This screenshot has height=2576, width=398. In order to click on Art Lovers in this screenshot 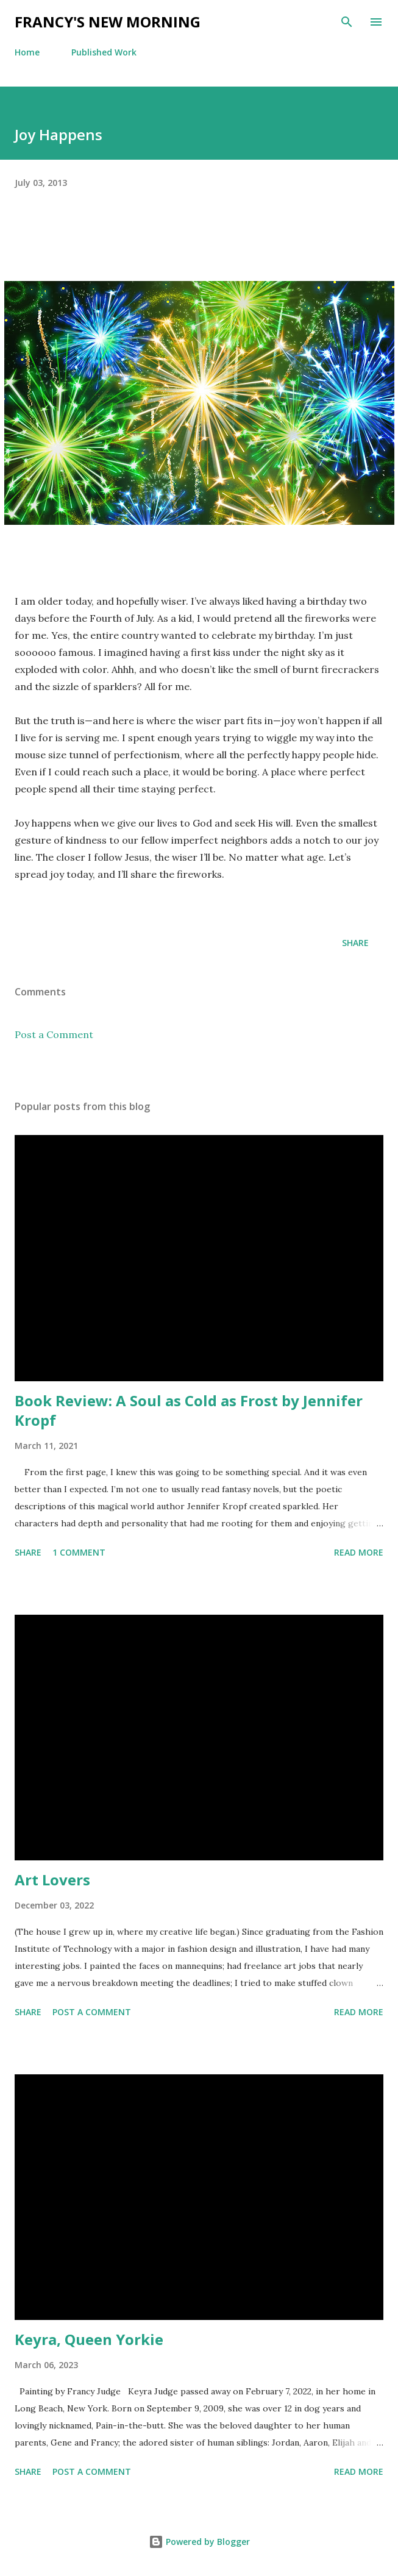, I will do `click(52, 1880)`.